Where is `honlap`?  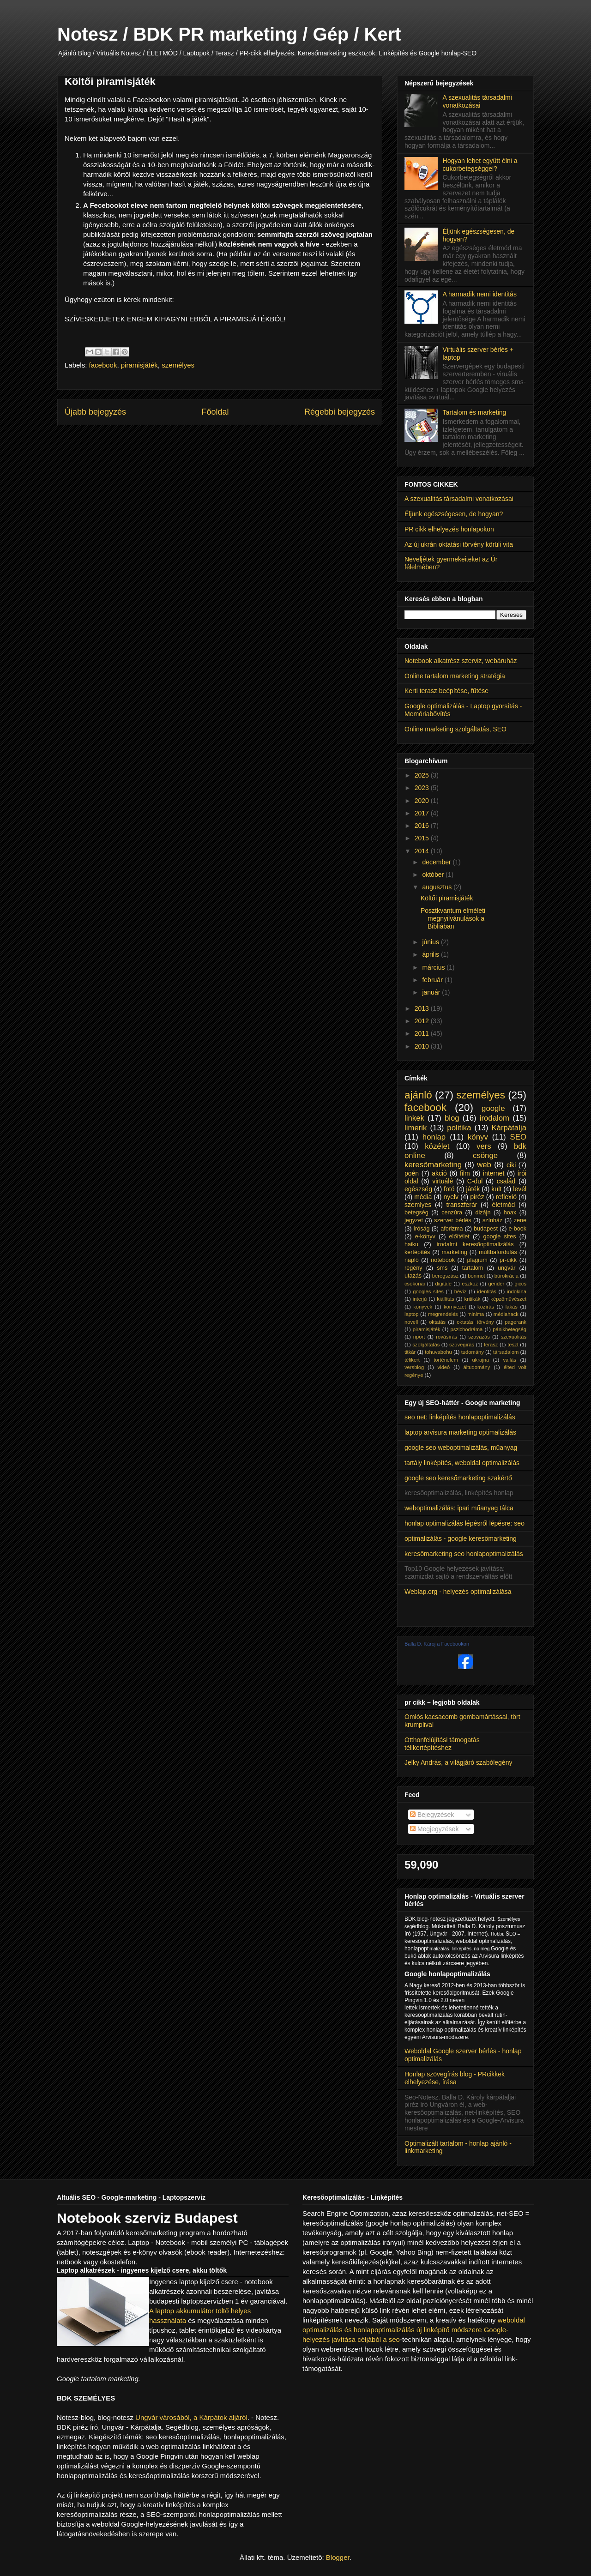 honlap is located at coordinates (434, 1137).